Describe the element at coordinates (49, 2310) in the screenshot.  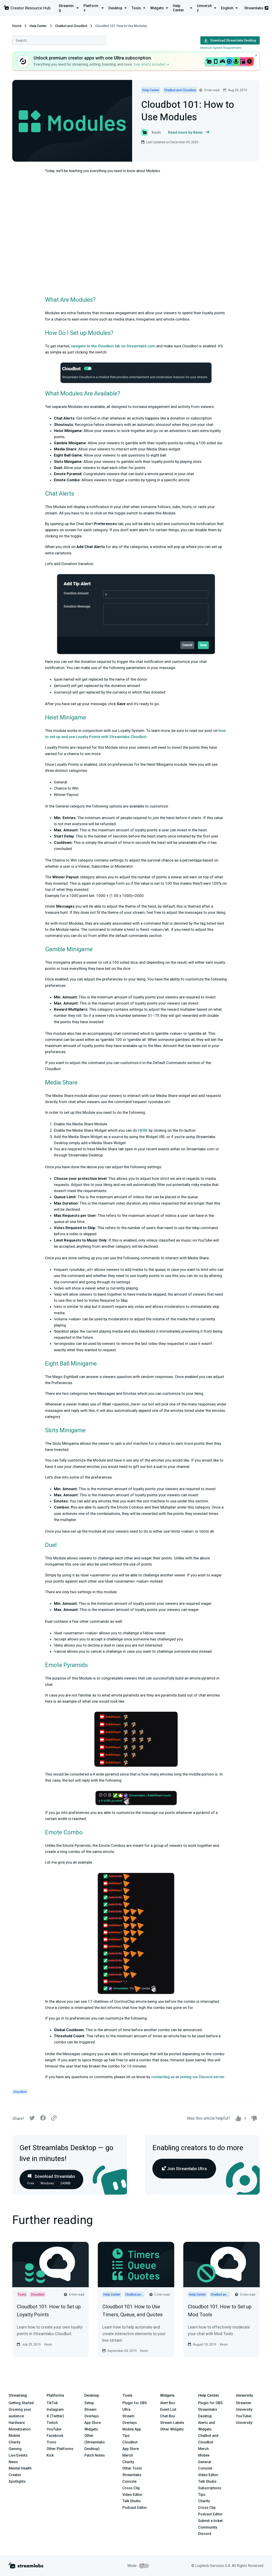
I see `Cloudbot 101 : How to Set up Loyalty Points` at that location.